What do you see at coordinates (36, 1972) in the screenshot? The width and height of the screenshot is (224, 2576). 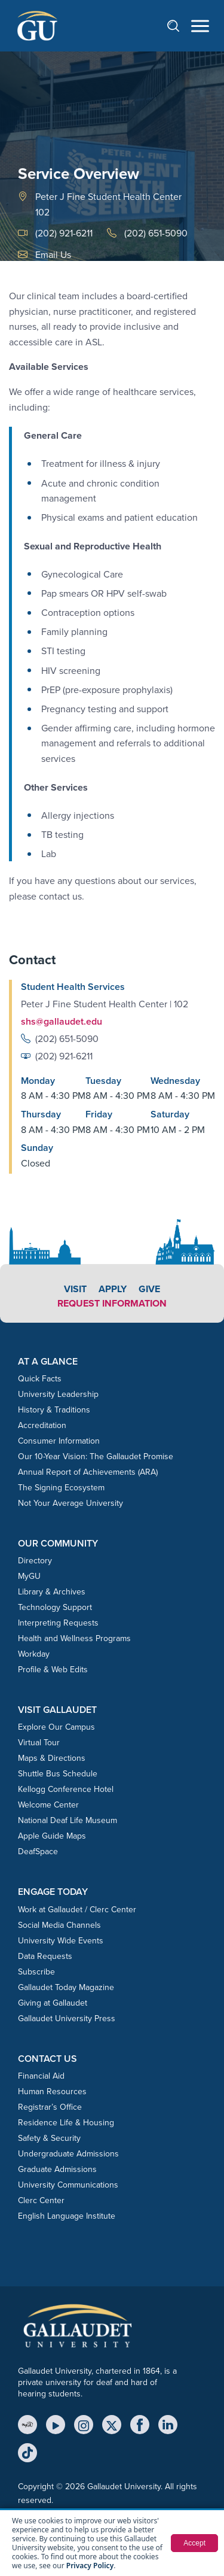 I see `Subscribe` at bounding box center [36, 1972].